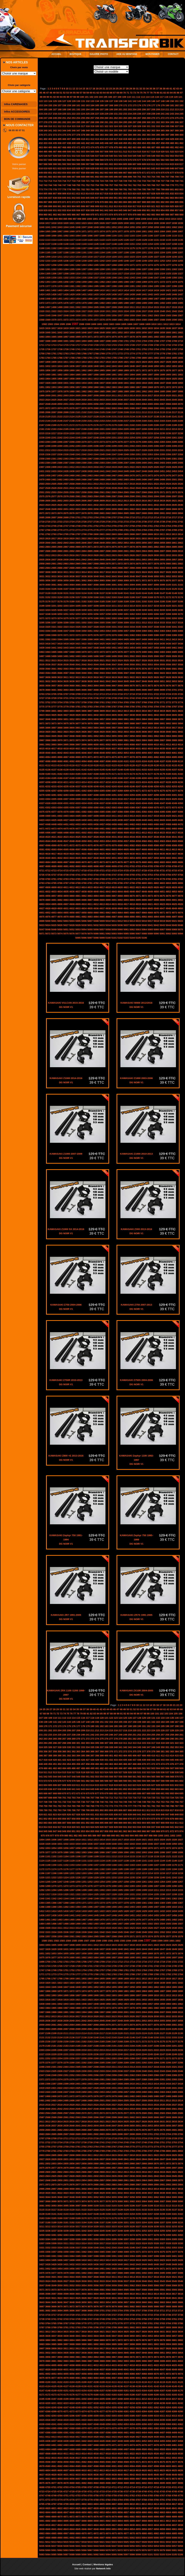  I want to click on 4468, so click(168, 824).